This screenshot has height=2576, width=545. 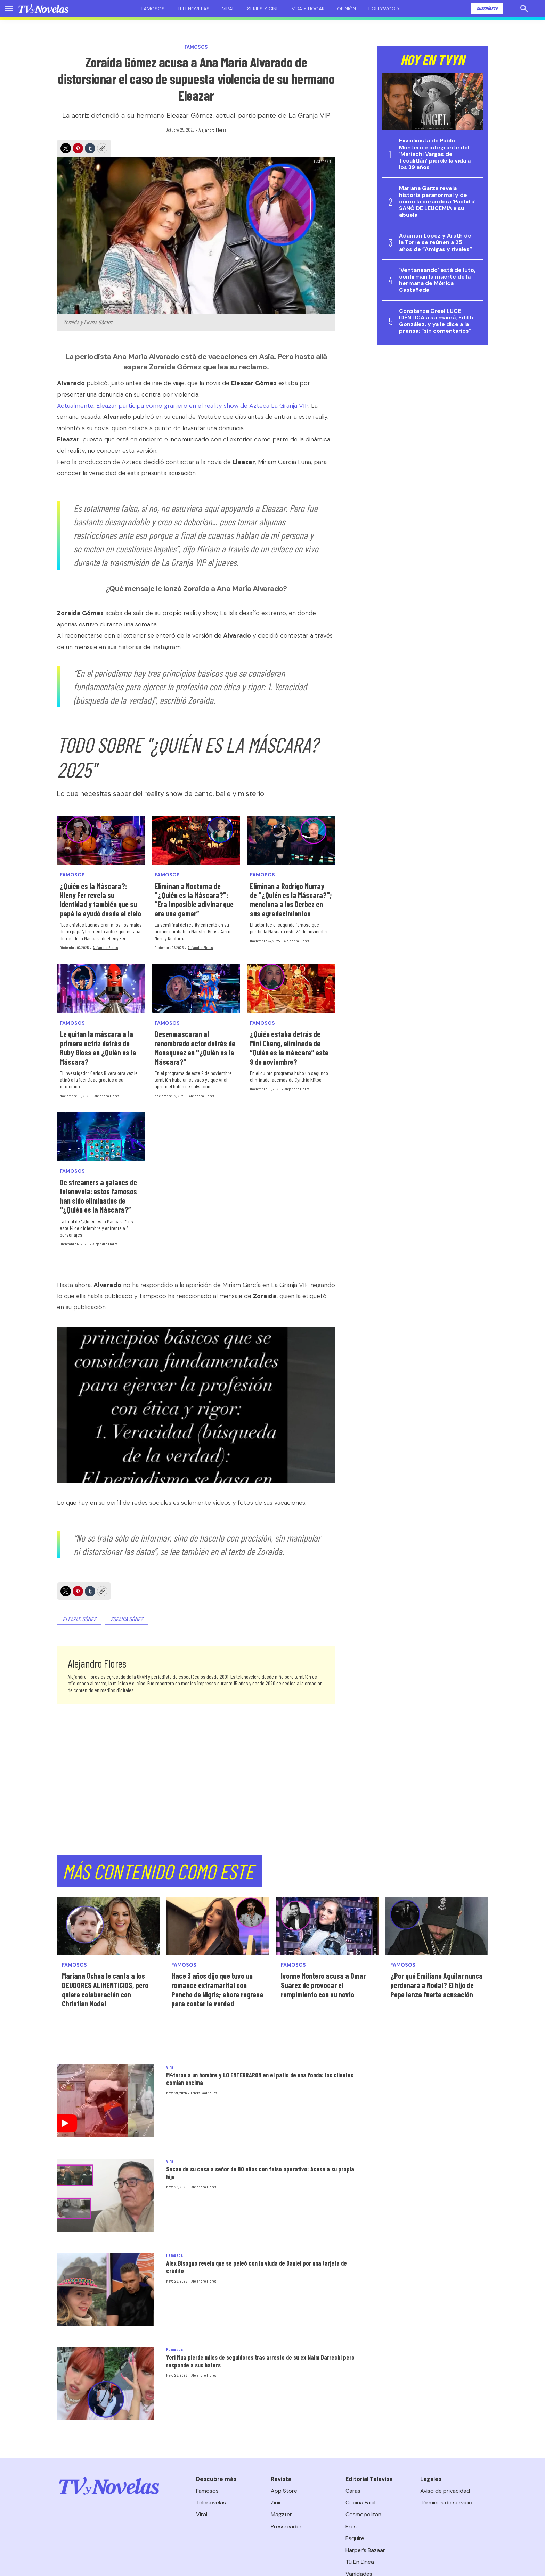 I want to click on Vida y hogar, so click(x=308, y=9).